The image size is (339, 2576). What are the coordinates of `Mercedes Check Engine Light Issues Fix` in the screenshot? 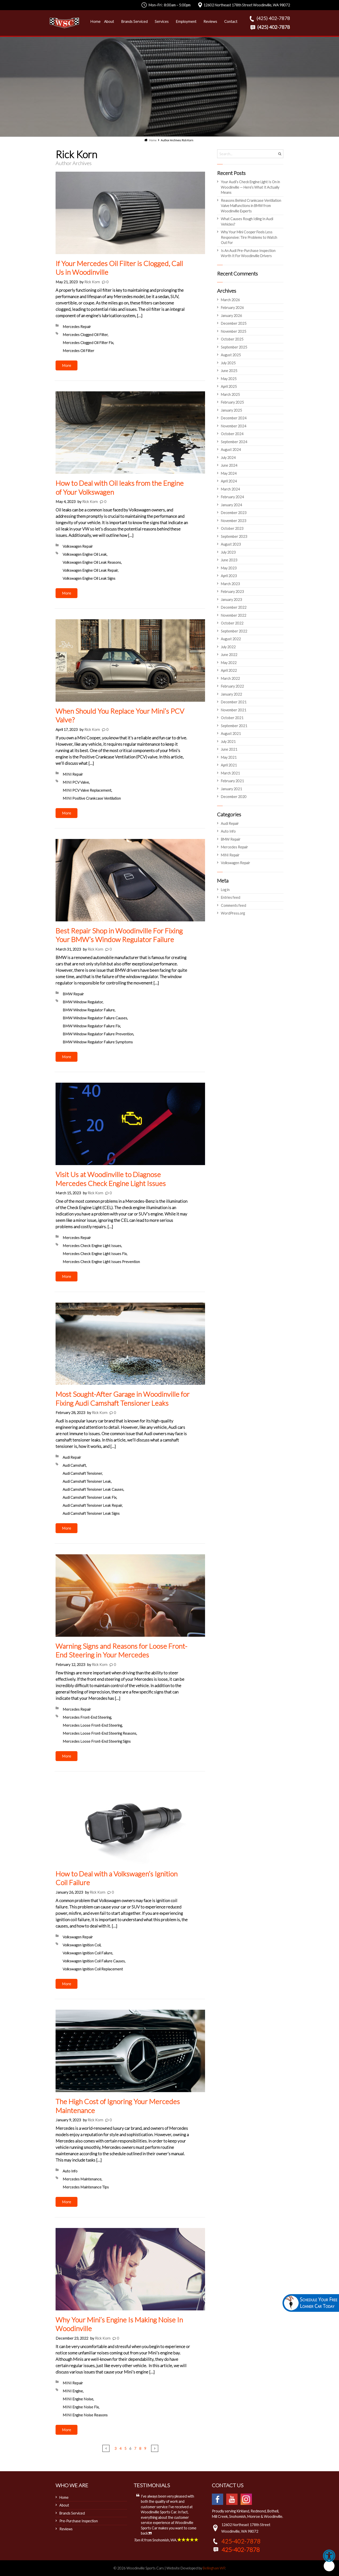 It's located at (95, 1253).